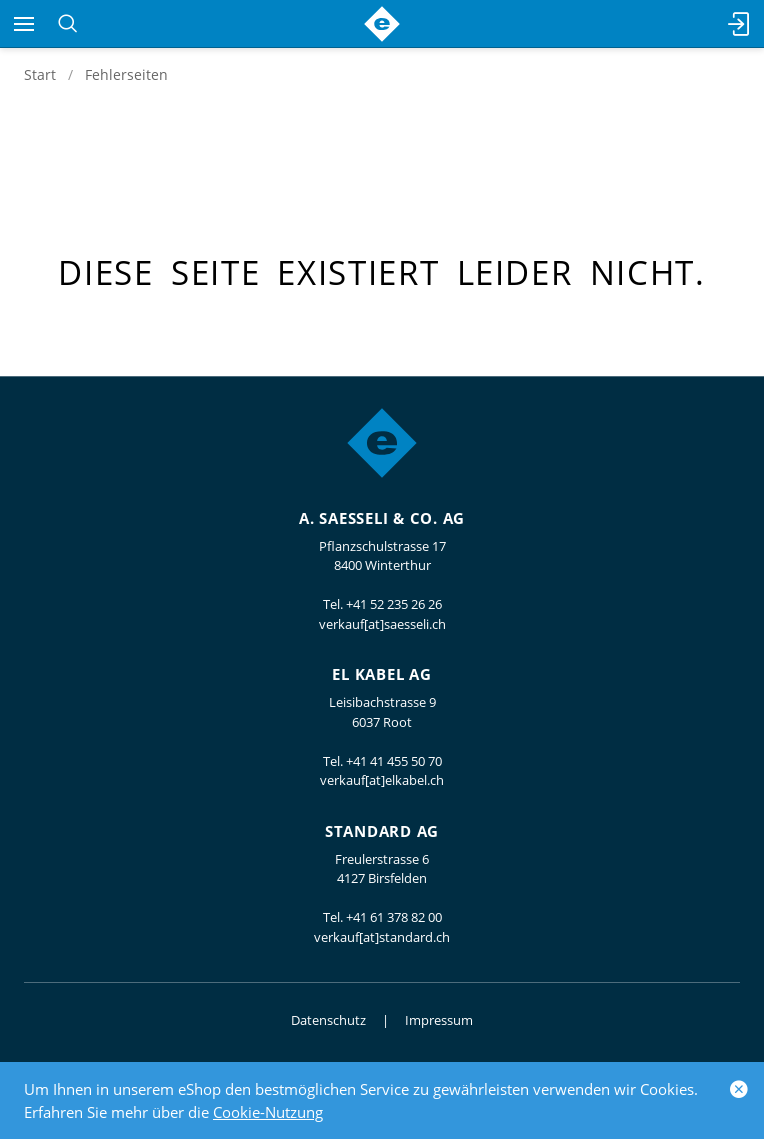 The image size is (764, 1139). Describe the element at coordinates (382, 624) in the screenshot. I see `verkauf[at]saesseli.ch` at that location.